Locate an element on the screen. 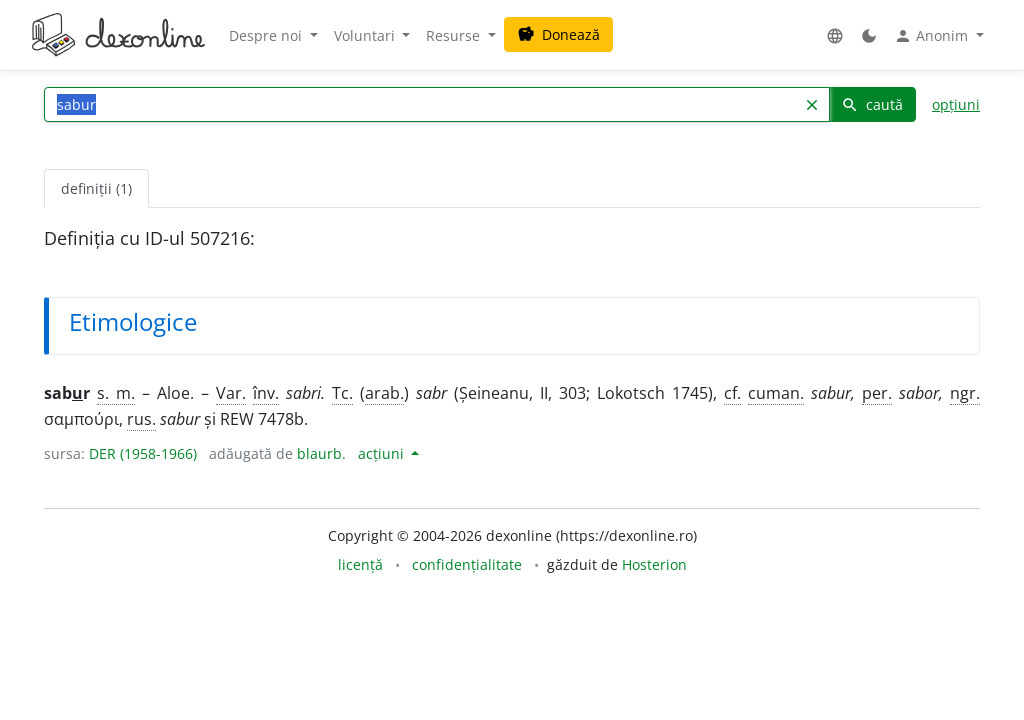 The height and width of the screenshot is (720, 1024). Donează is located at coordinates (558, 34).